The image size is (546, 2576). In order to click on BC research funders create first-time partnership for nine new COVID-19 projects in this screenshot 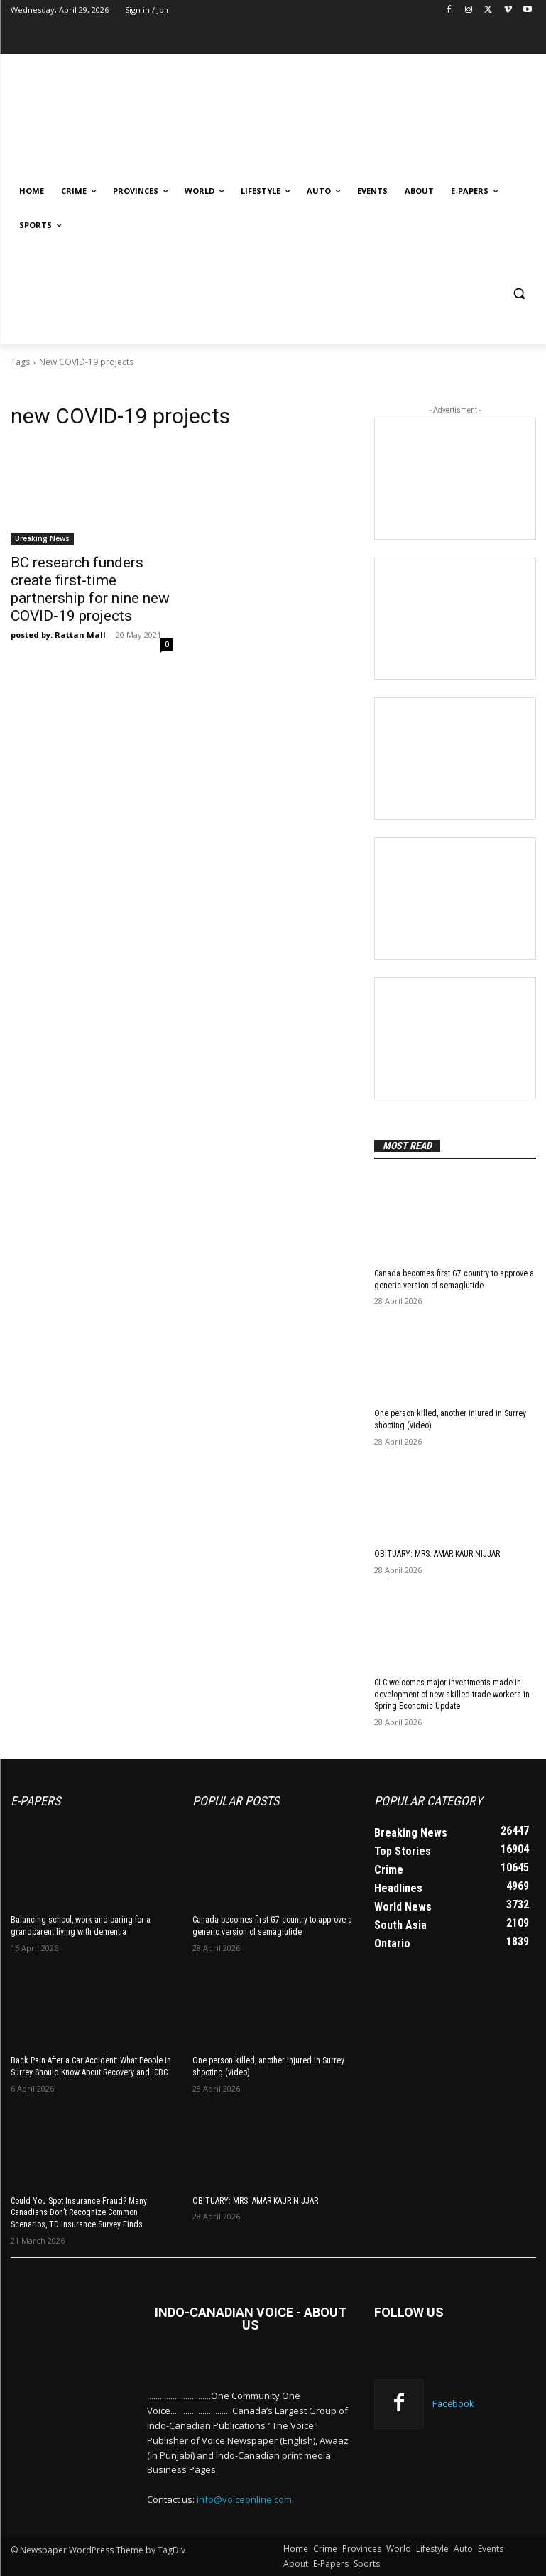, I will do `click(90, 589)`.